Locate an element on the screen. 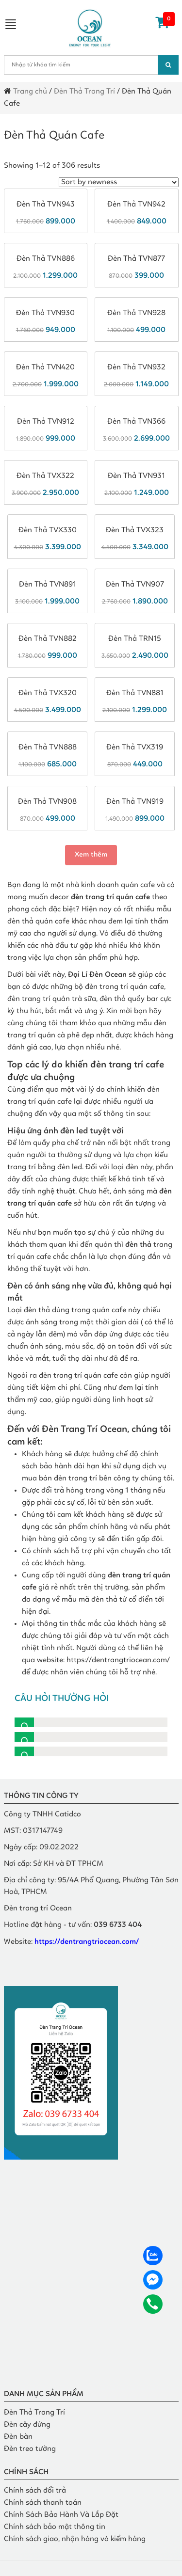 The width and height of the screenshot is (182, 2576). Đèn thả TVN888 is located at coordinates (47, 747).